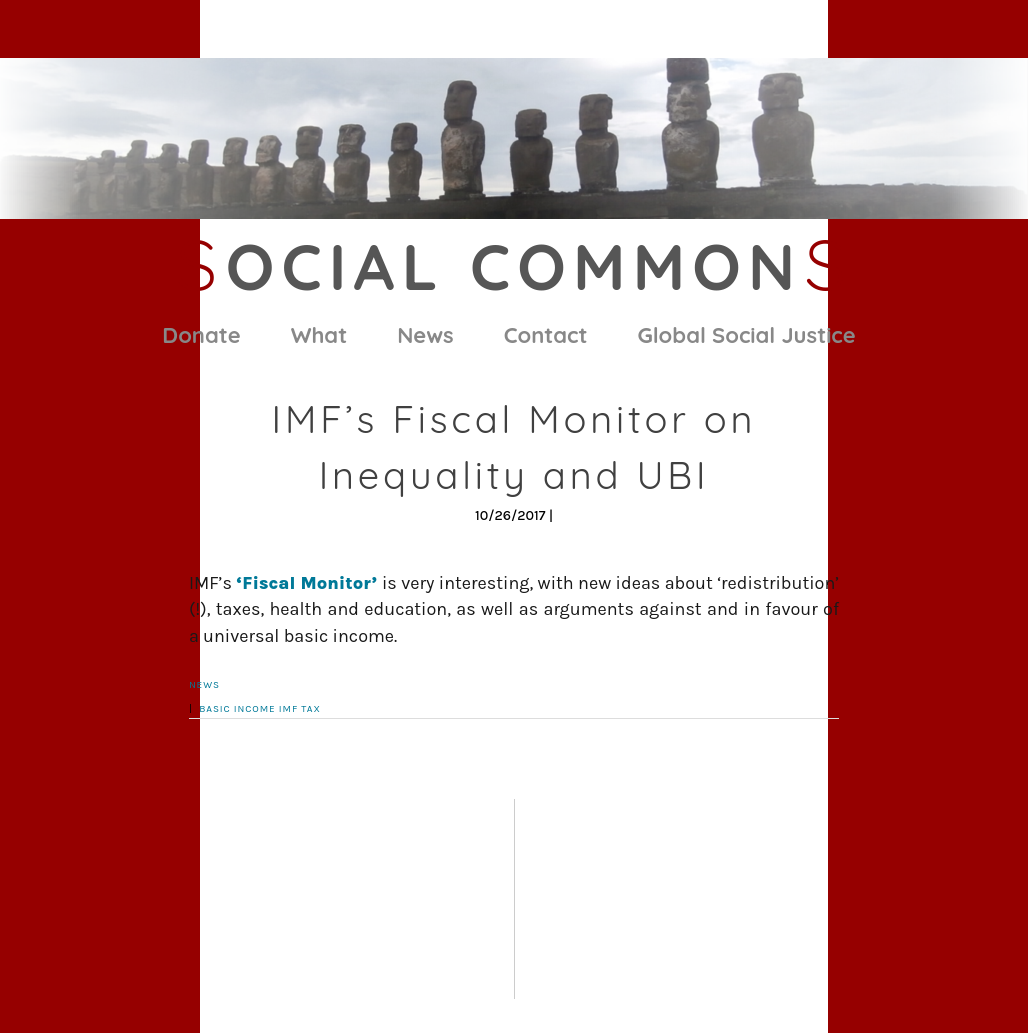  I want to click on IMF, so click(288, 709).